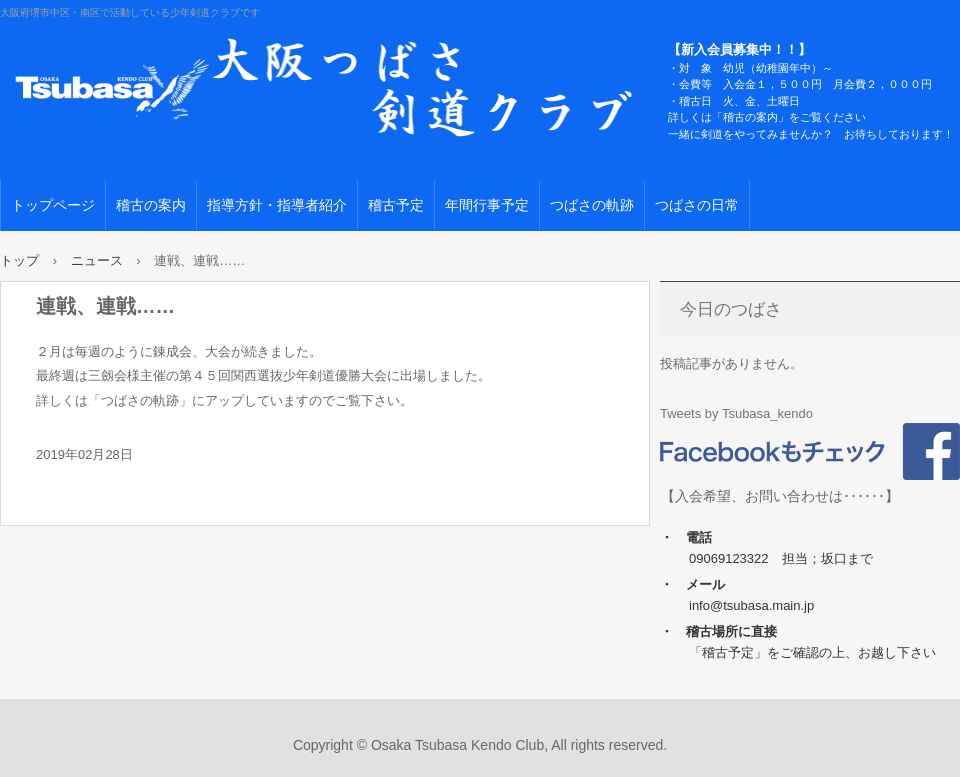 The width and height of the screenshot is (960, 777). Describe the element at coordinates (97, 260) in the screenshot. I see `ニュース` at that location.